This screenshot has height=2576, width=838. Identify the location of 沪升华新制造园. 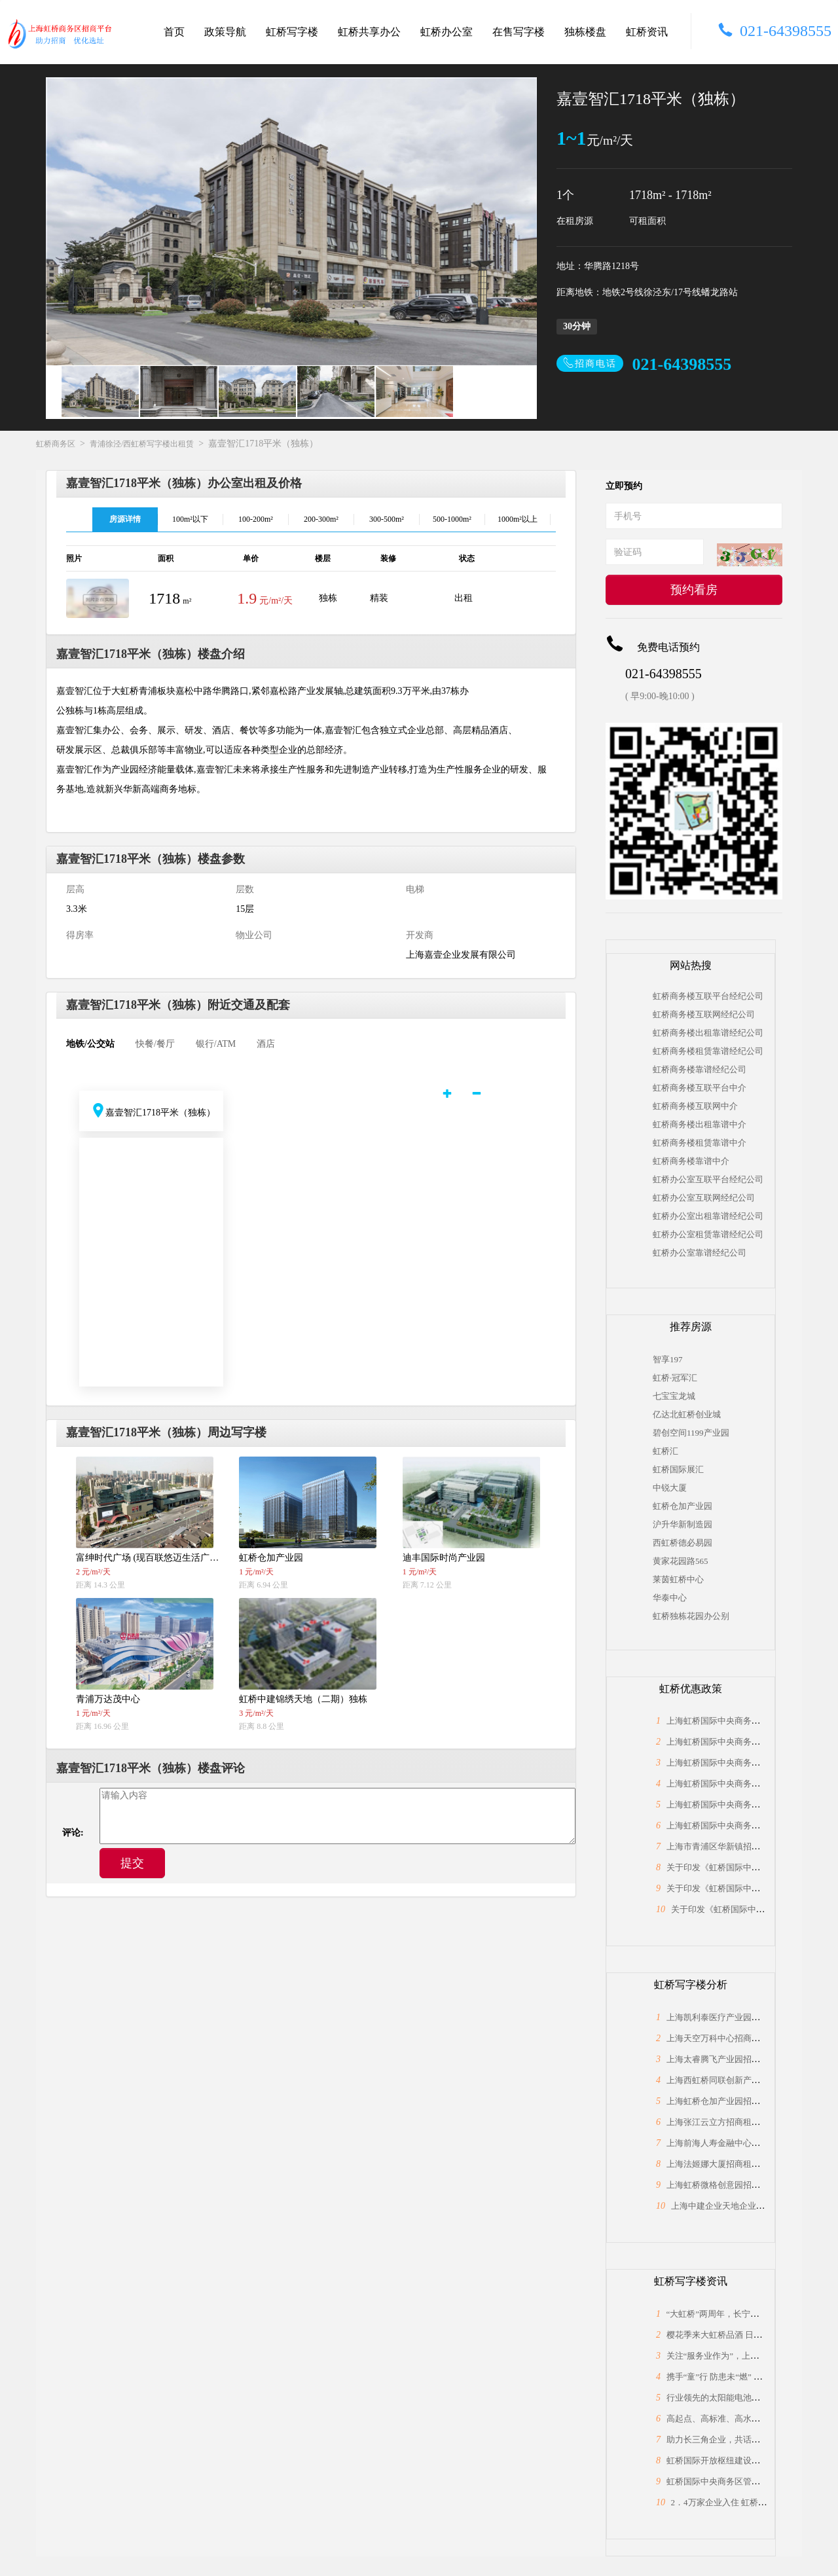
(682, 1524).